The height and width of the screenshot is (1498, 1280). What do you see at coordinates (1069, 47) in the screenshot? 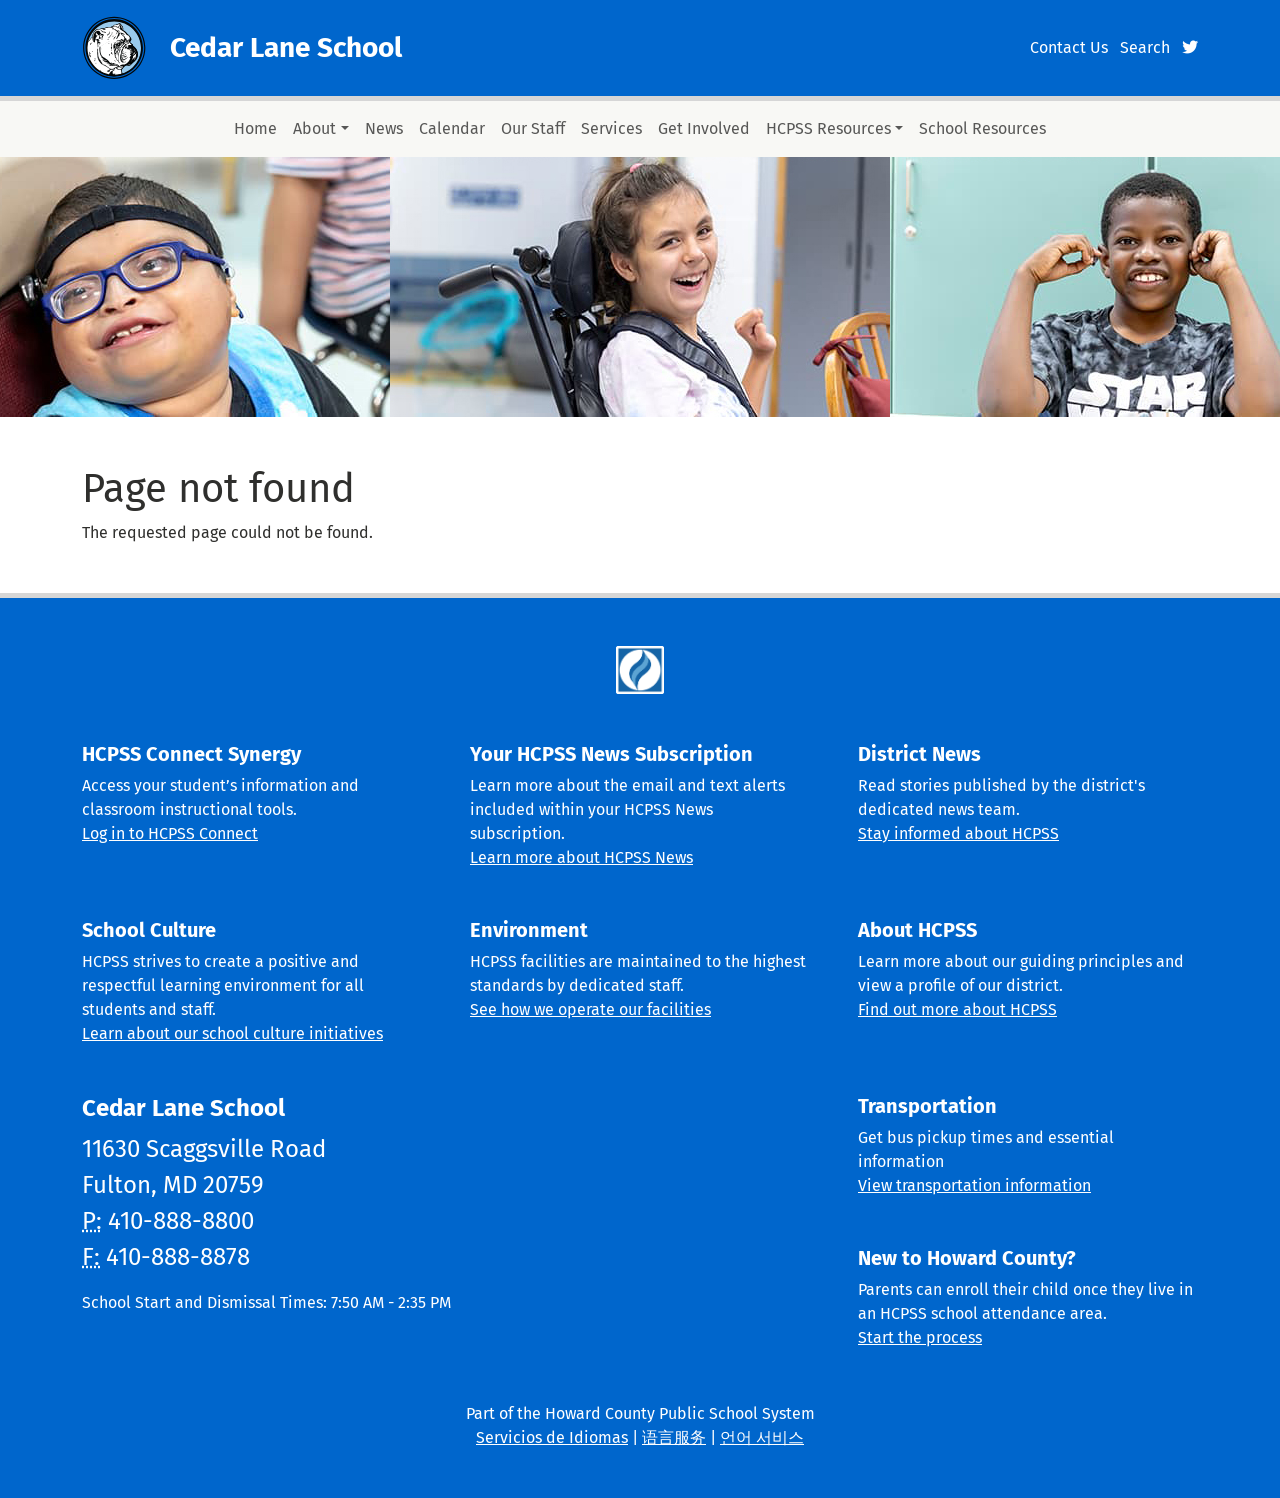
I see `Contact Us` at bounding box center [1069, 47].